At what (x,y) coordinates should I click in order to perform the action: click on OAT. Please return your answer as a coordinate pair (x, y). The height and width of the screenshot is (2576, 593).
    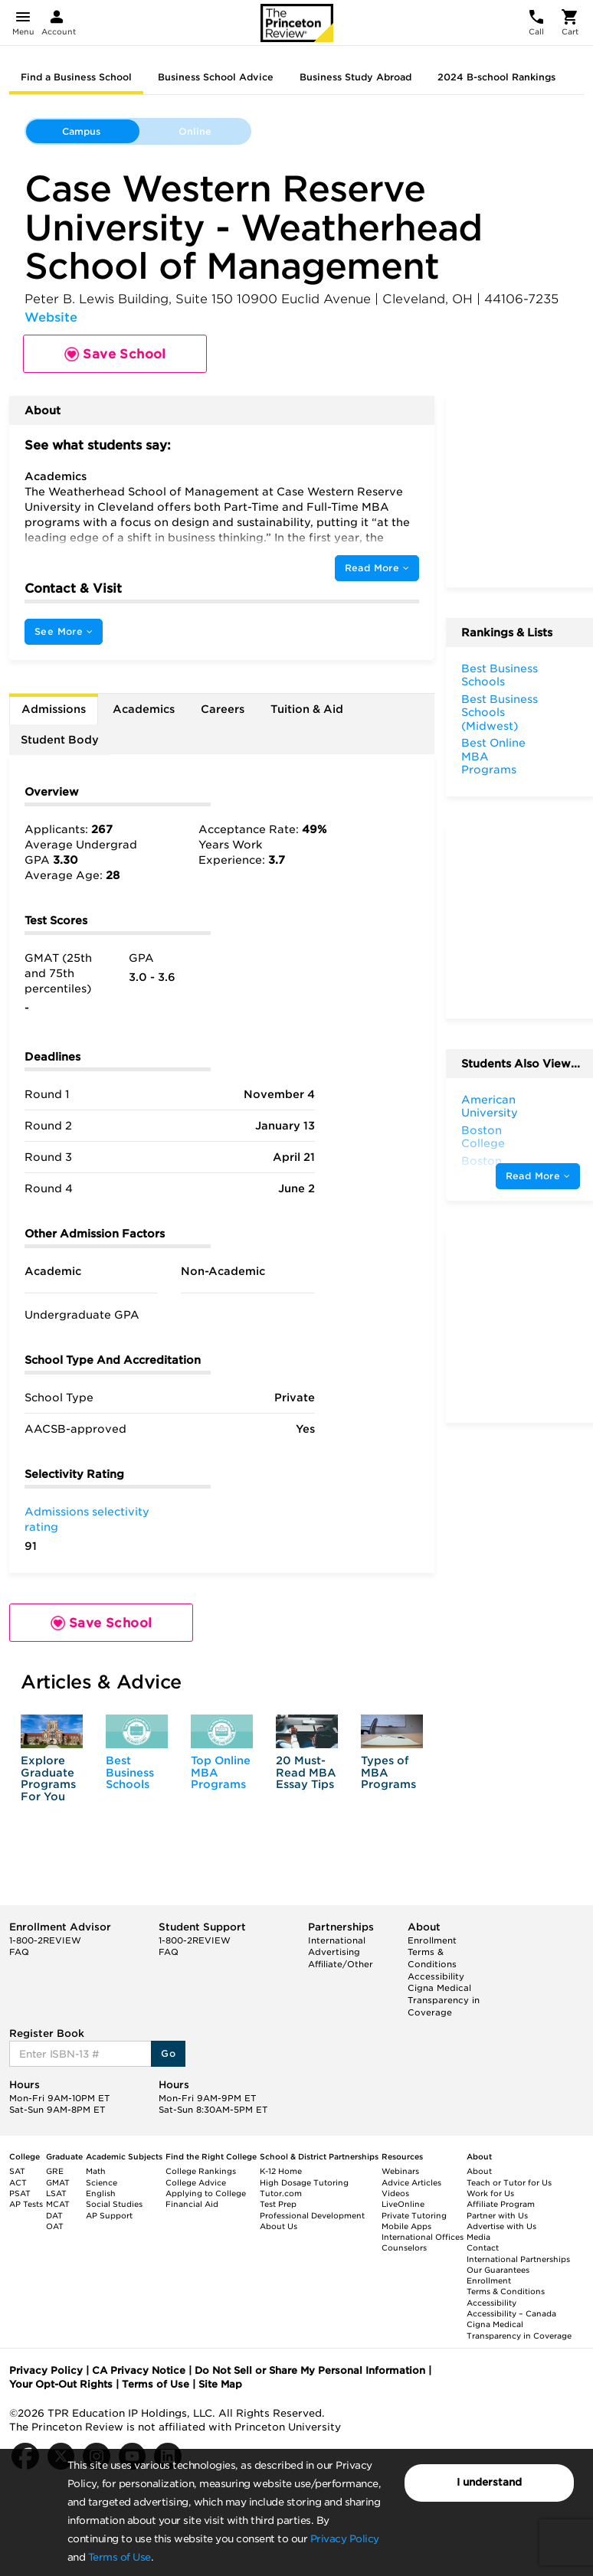
    Looking at the image, I should click on (55, 2226).